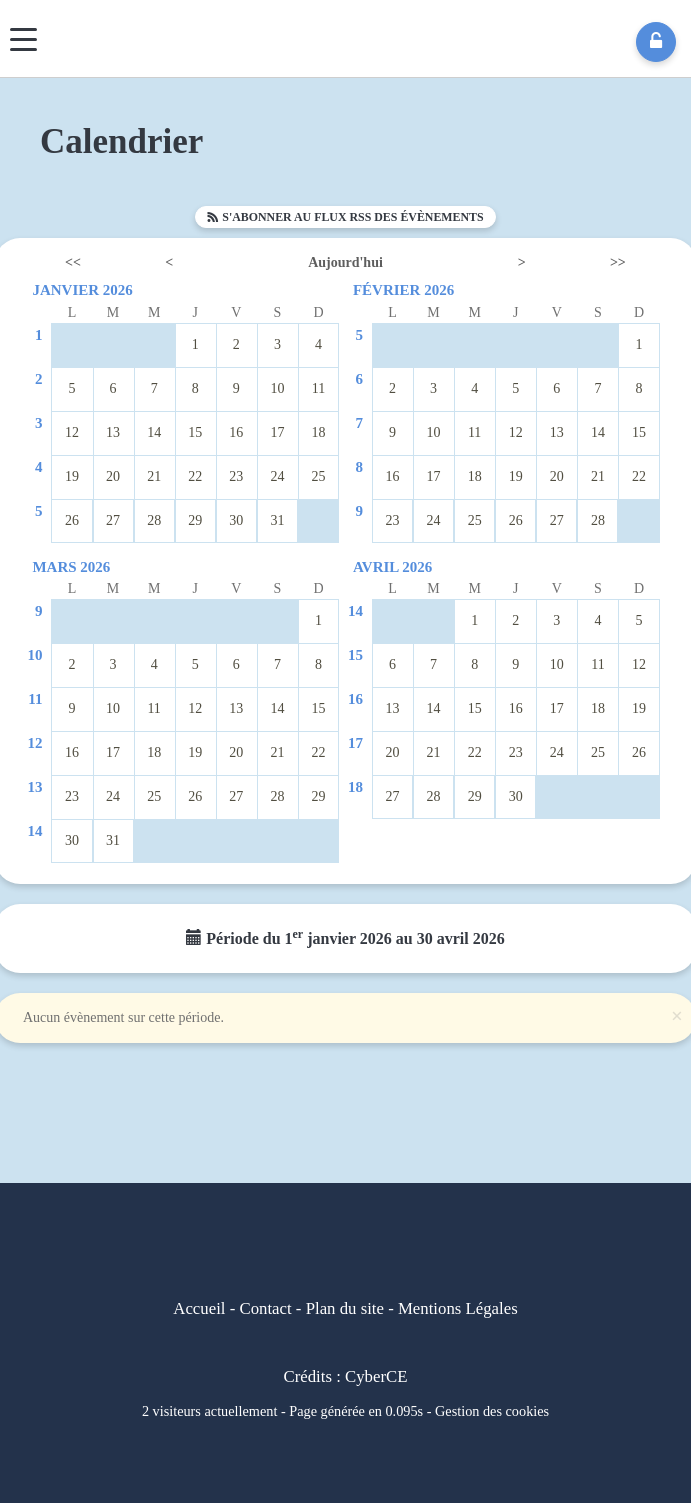 The height and width of the screenshot is (1503, 691). I want to click on Accueil, so click(199, 1308).